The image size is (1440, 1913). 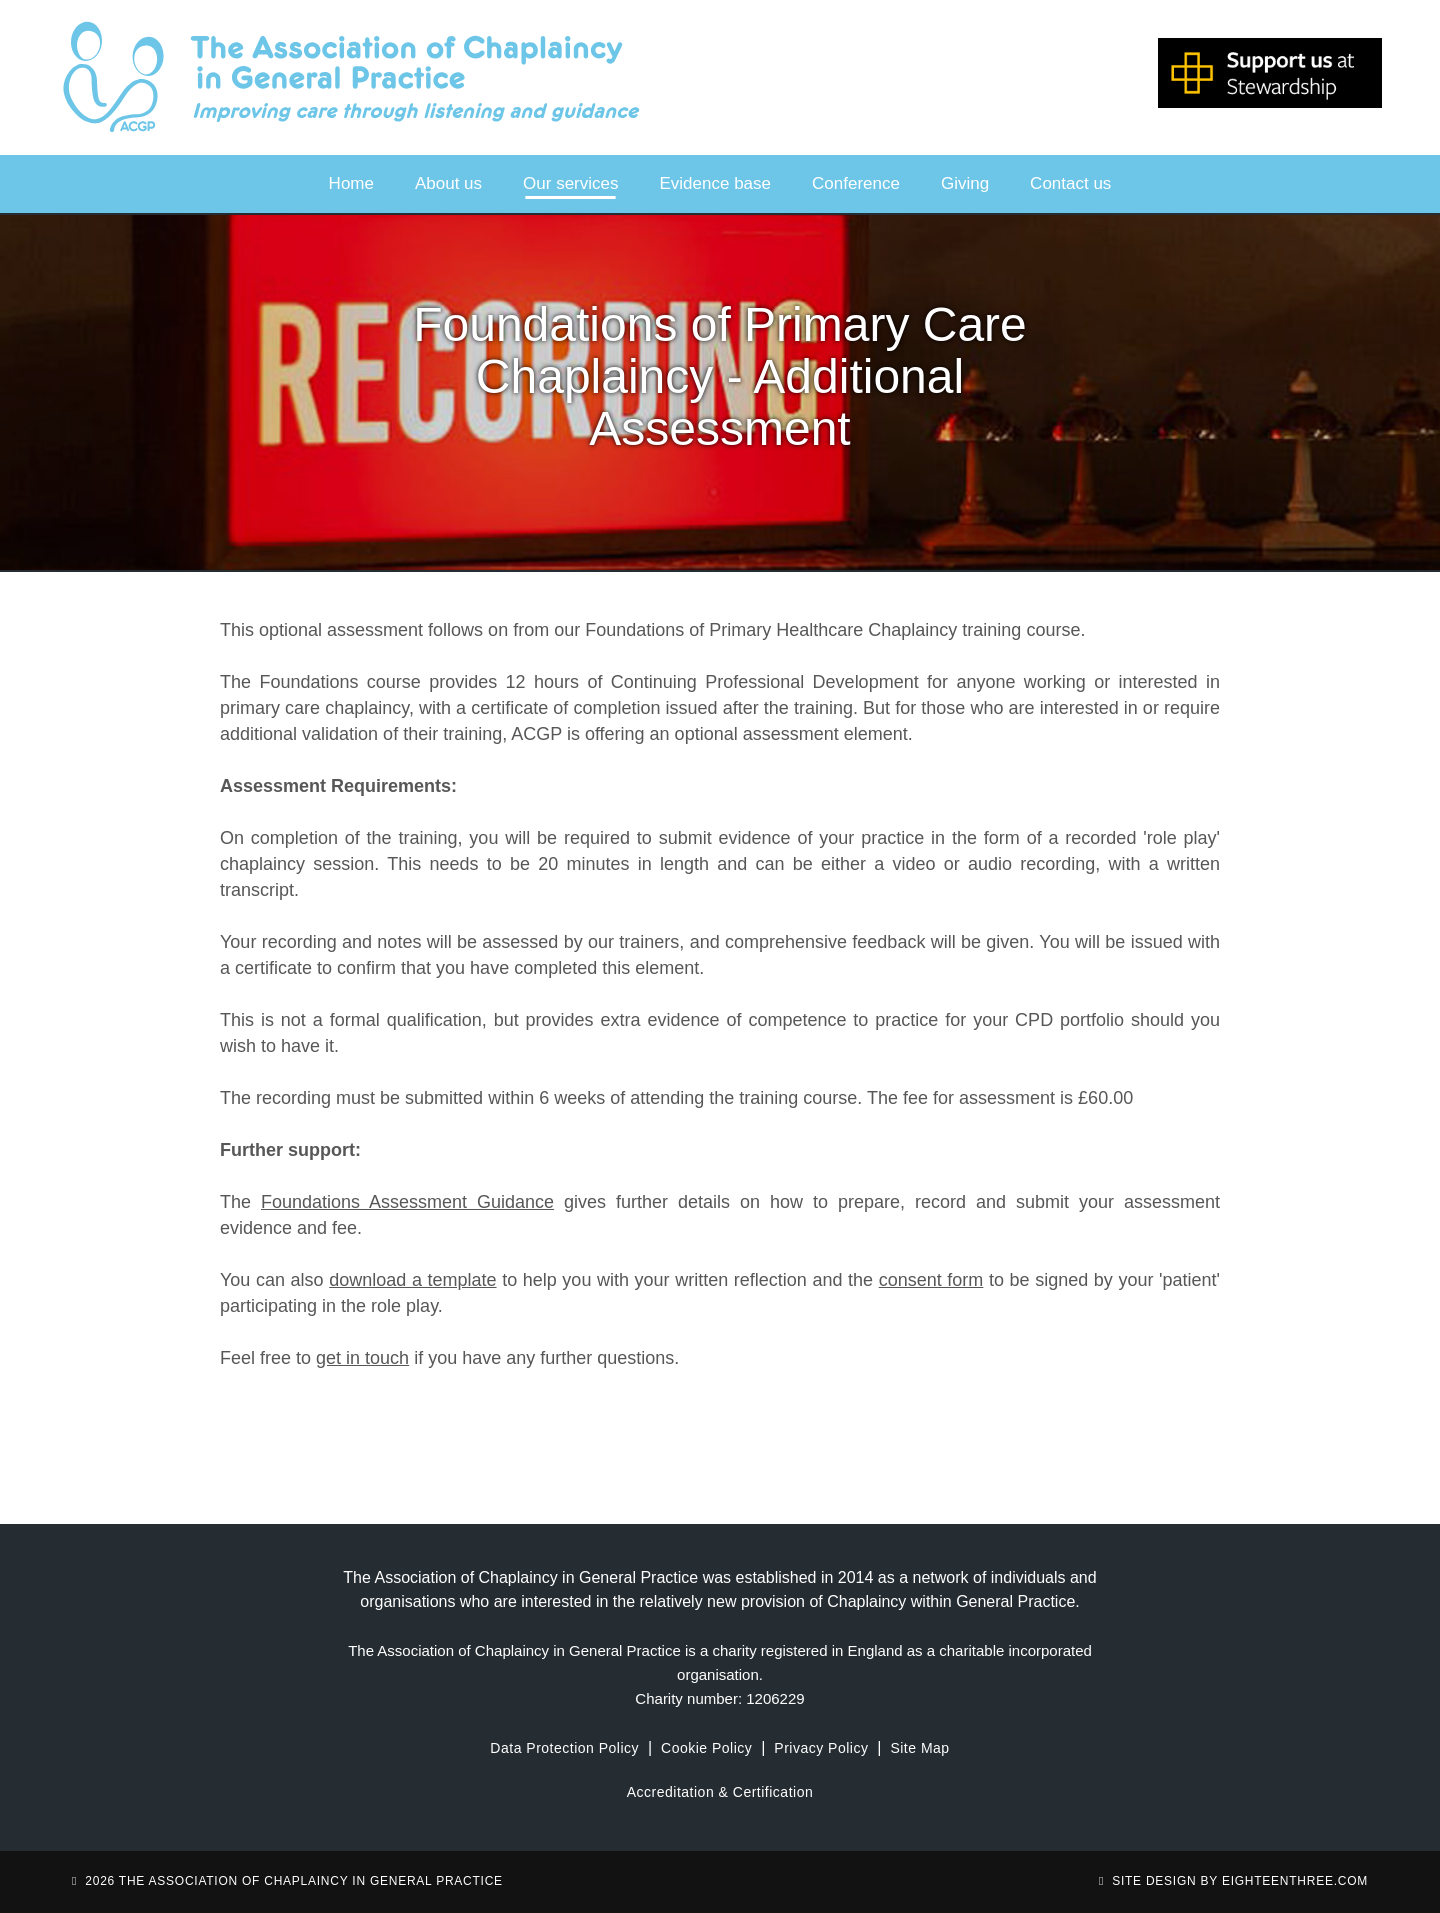 I want to click on eighteenthree.com, so click(x=1295, y=1881).